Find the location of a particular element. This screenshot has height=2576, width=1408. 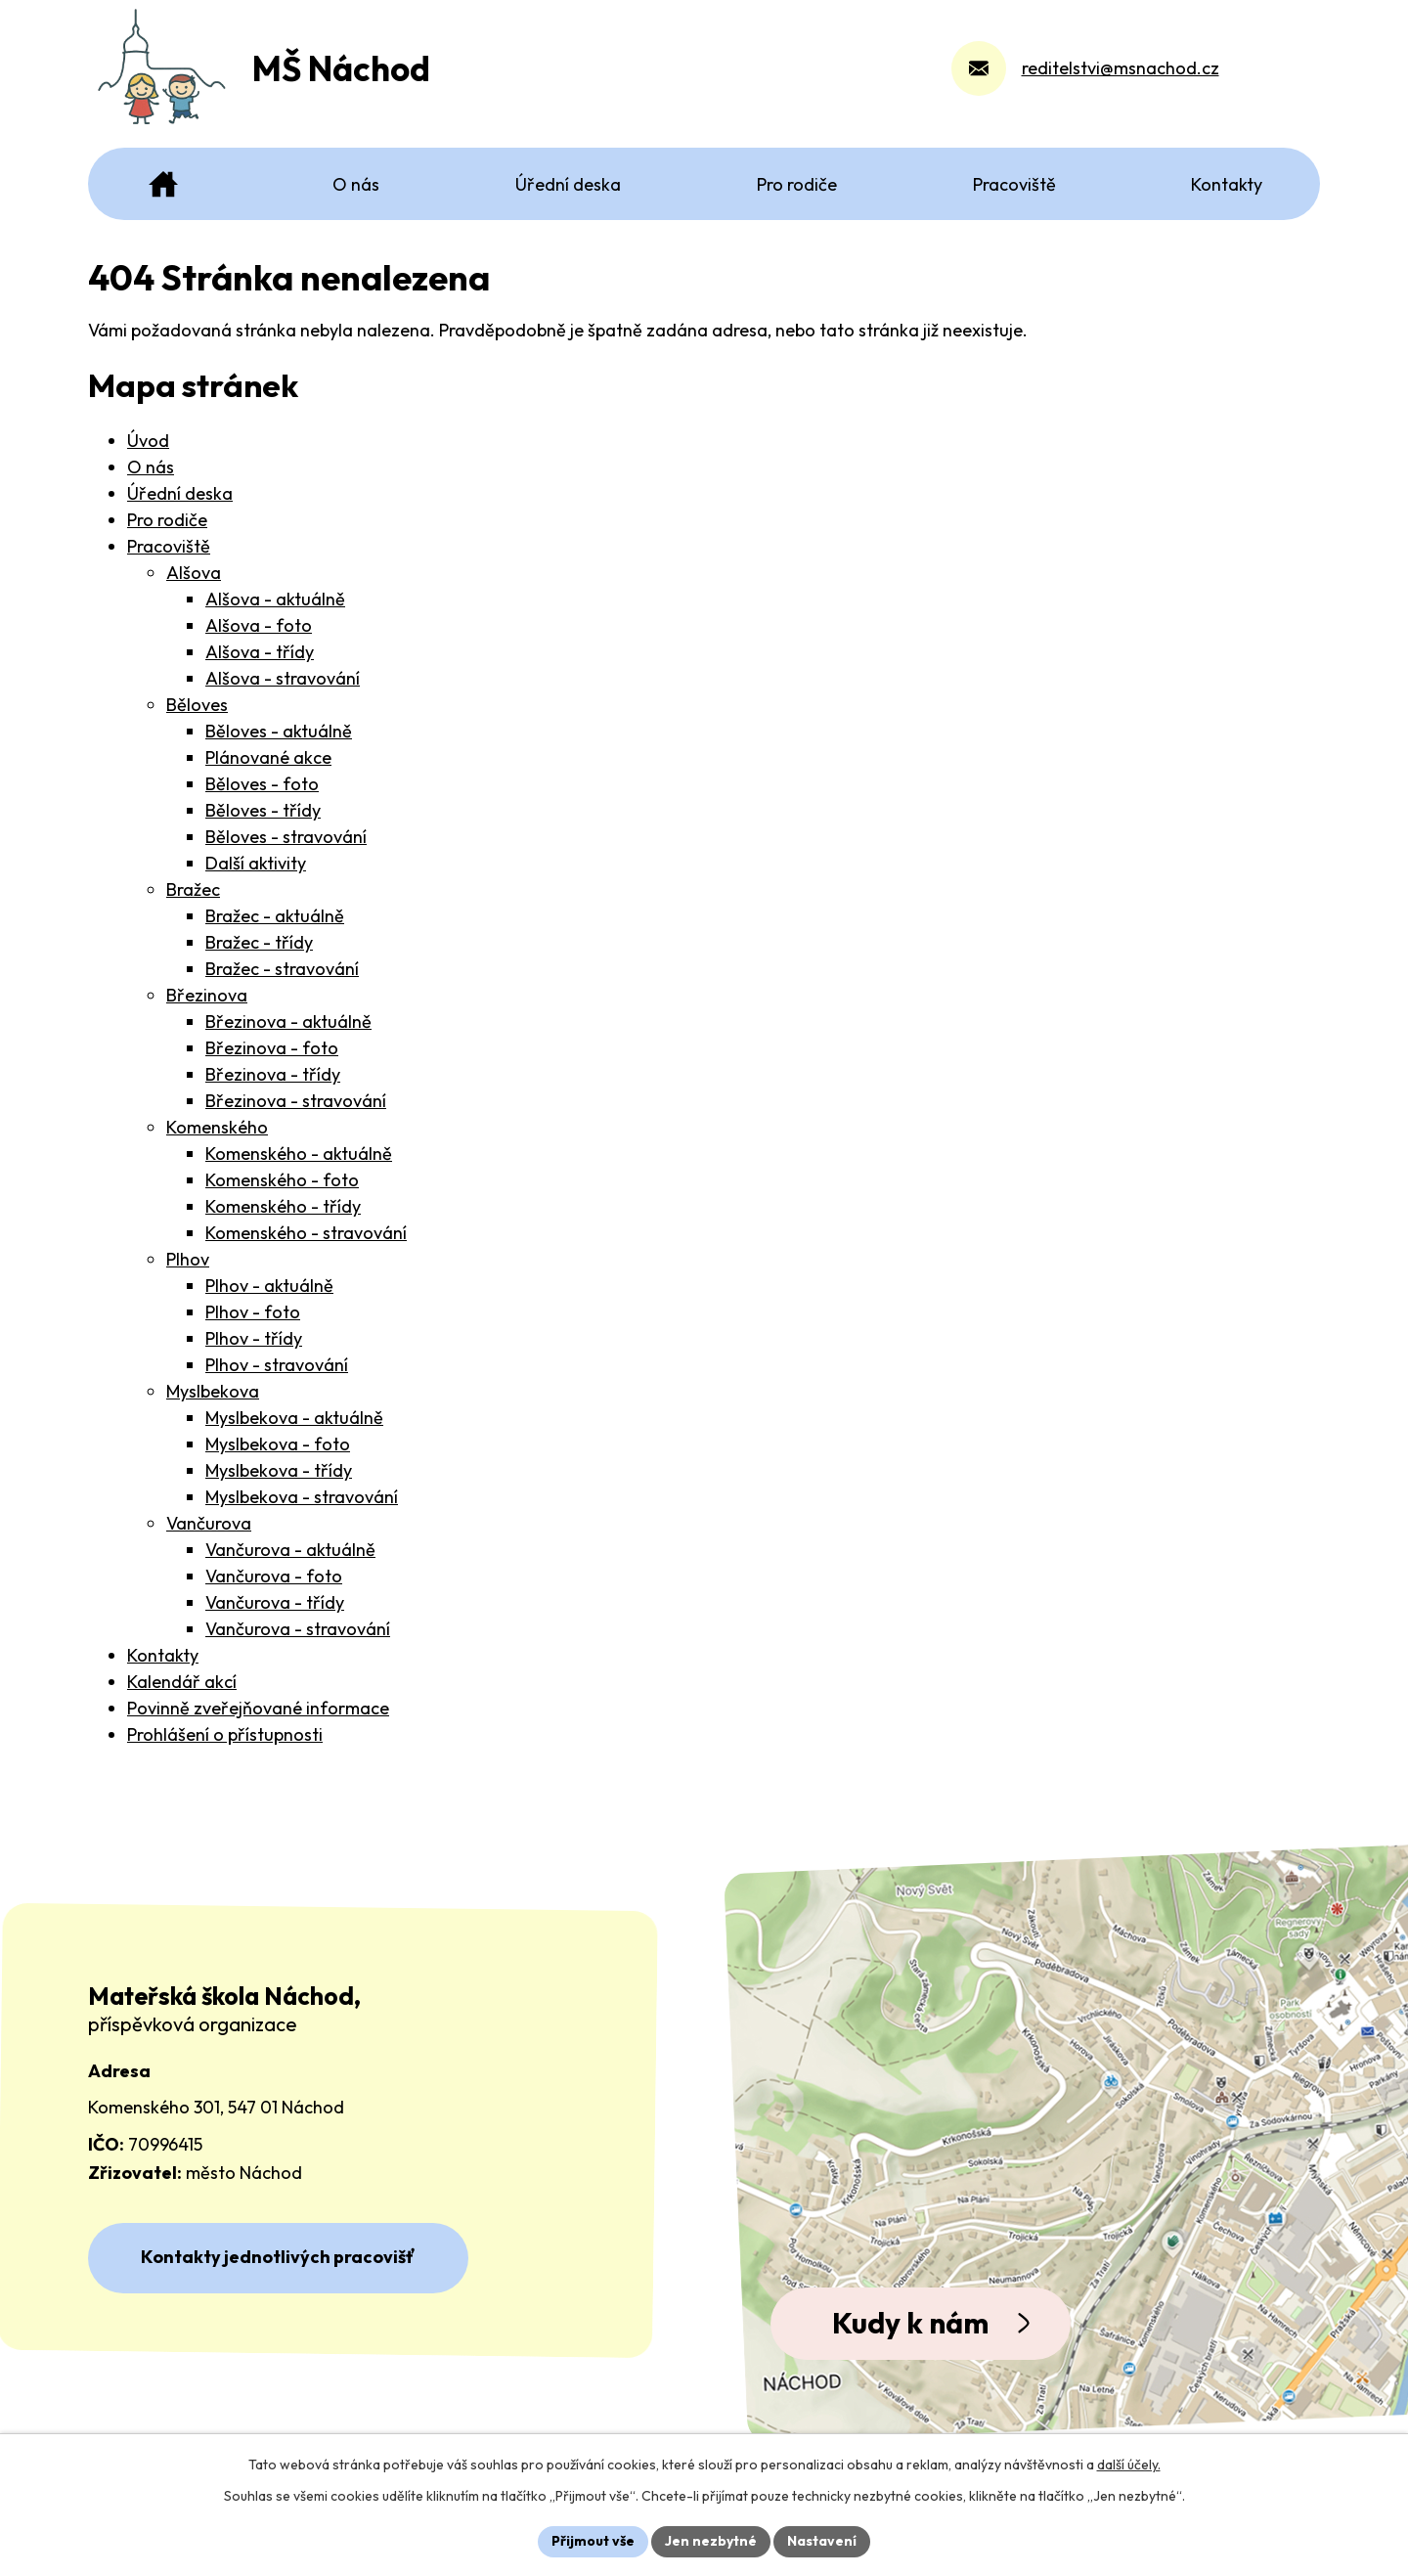

Alšova - třídy is located at coordinates (259, 652).